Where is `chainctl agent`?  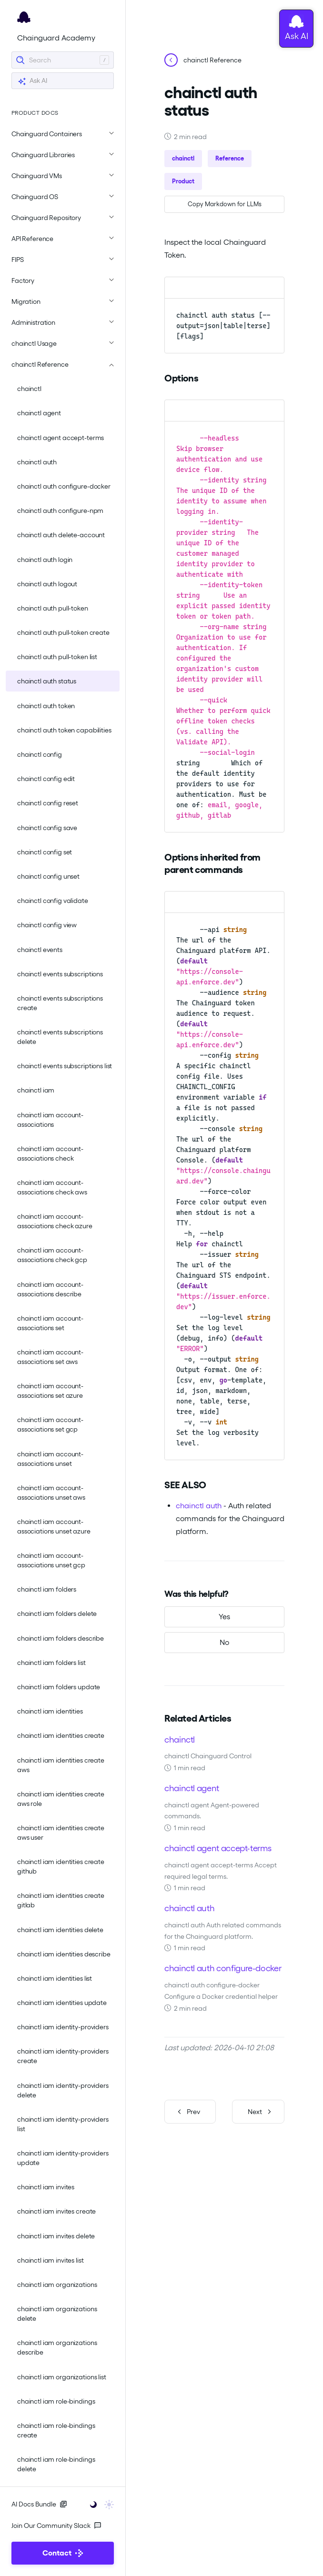 chainctl agent is located at coordinates (39, 413).